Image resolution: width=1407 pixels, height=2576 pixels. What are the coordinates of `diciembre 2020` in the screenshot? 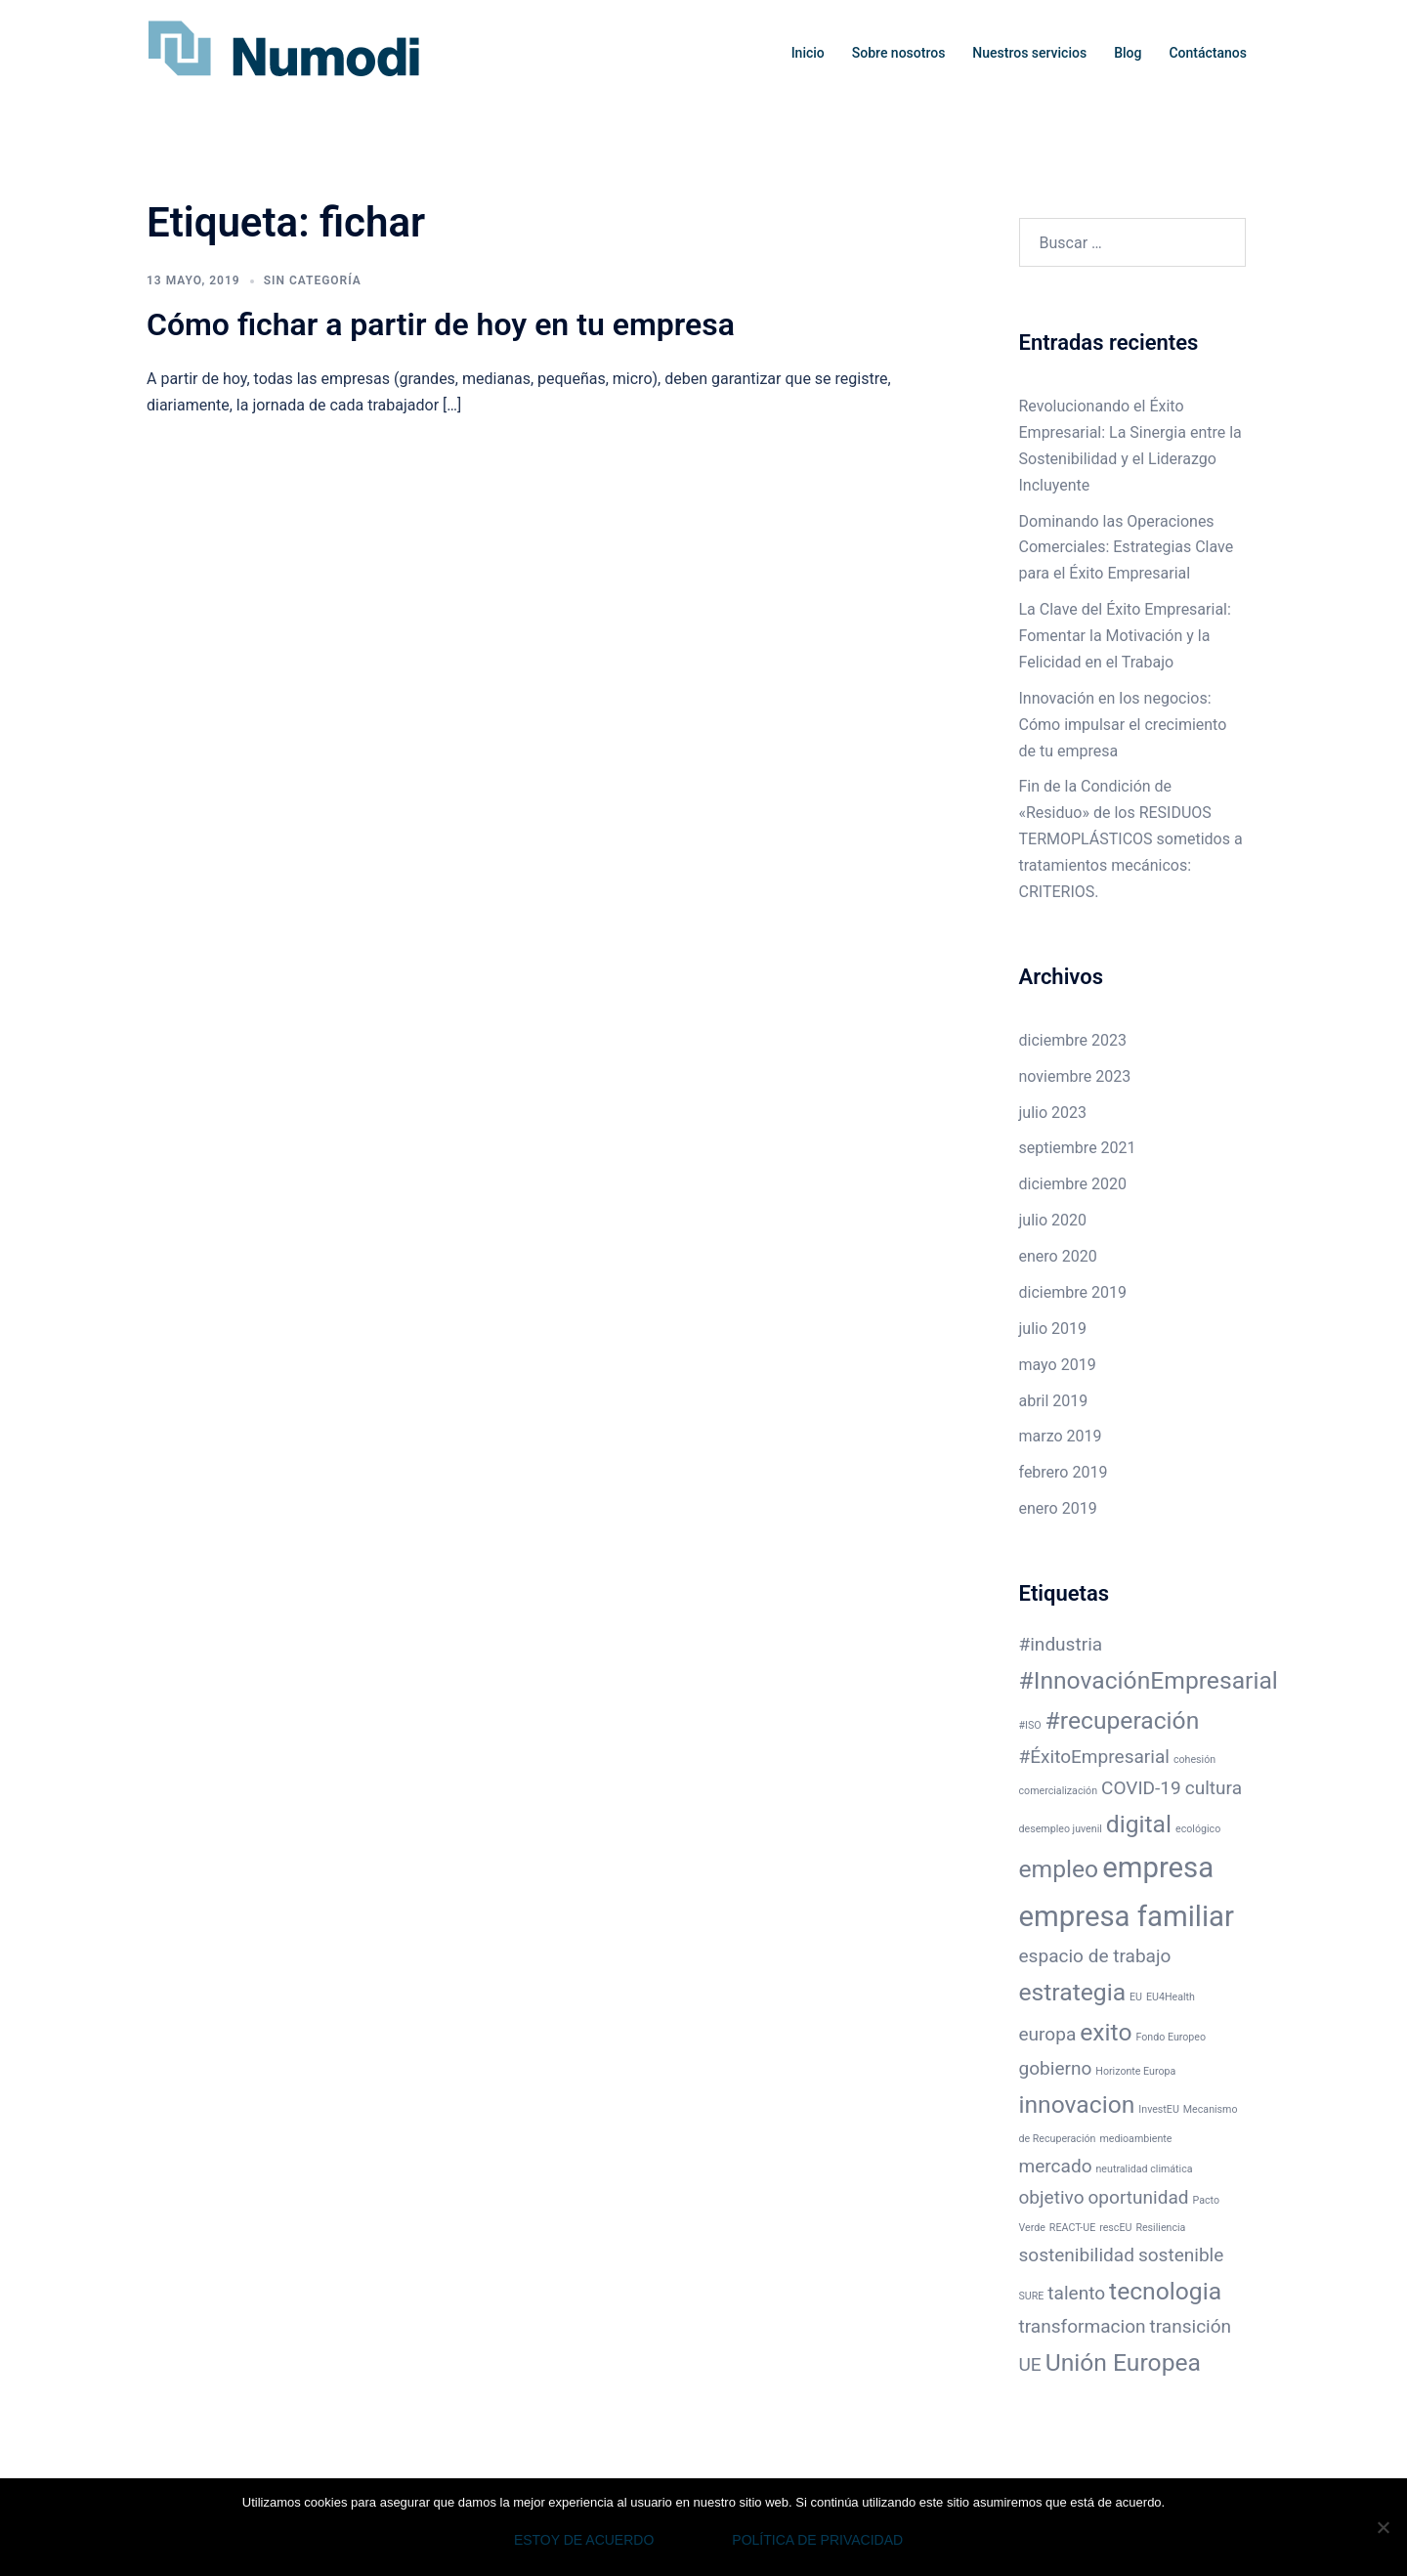 It's located at (1073, 1184).